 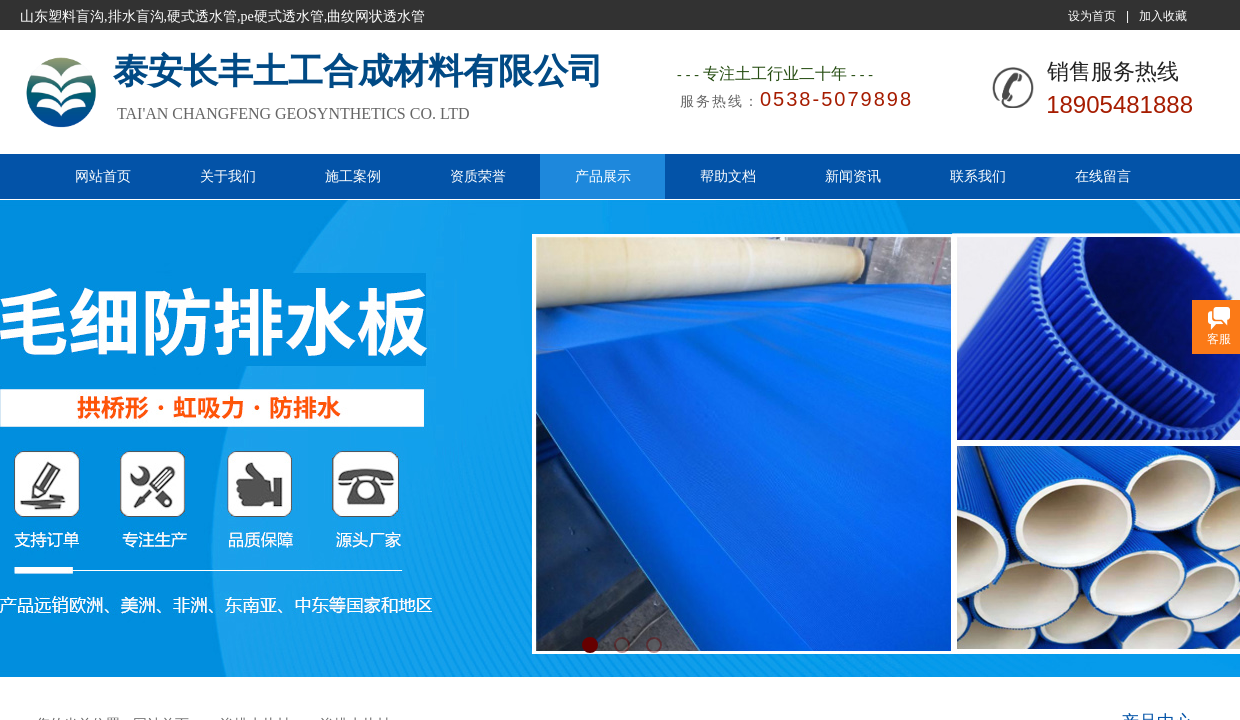 I want to click on 在线留言, so click(x=1103, y=176).